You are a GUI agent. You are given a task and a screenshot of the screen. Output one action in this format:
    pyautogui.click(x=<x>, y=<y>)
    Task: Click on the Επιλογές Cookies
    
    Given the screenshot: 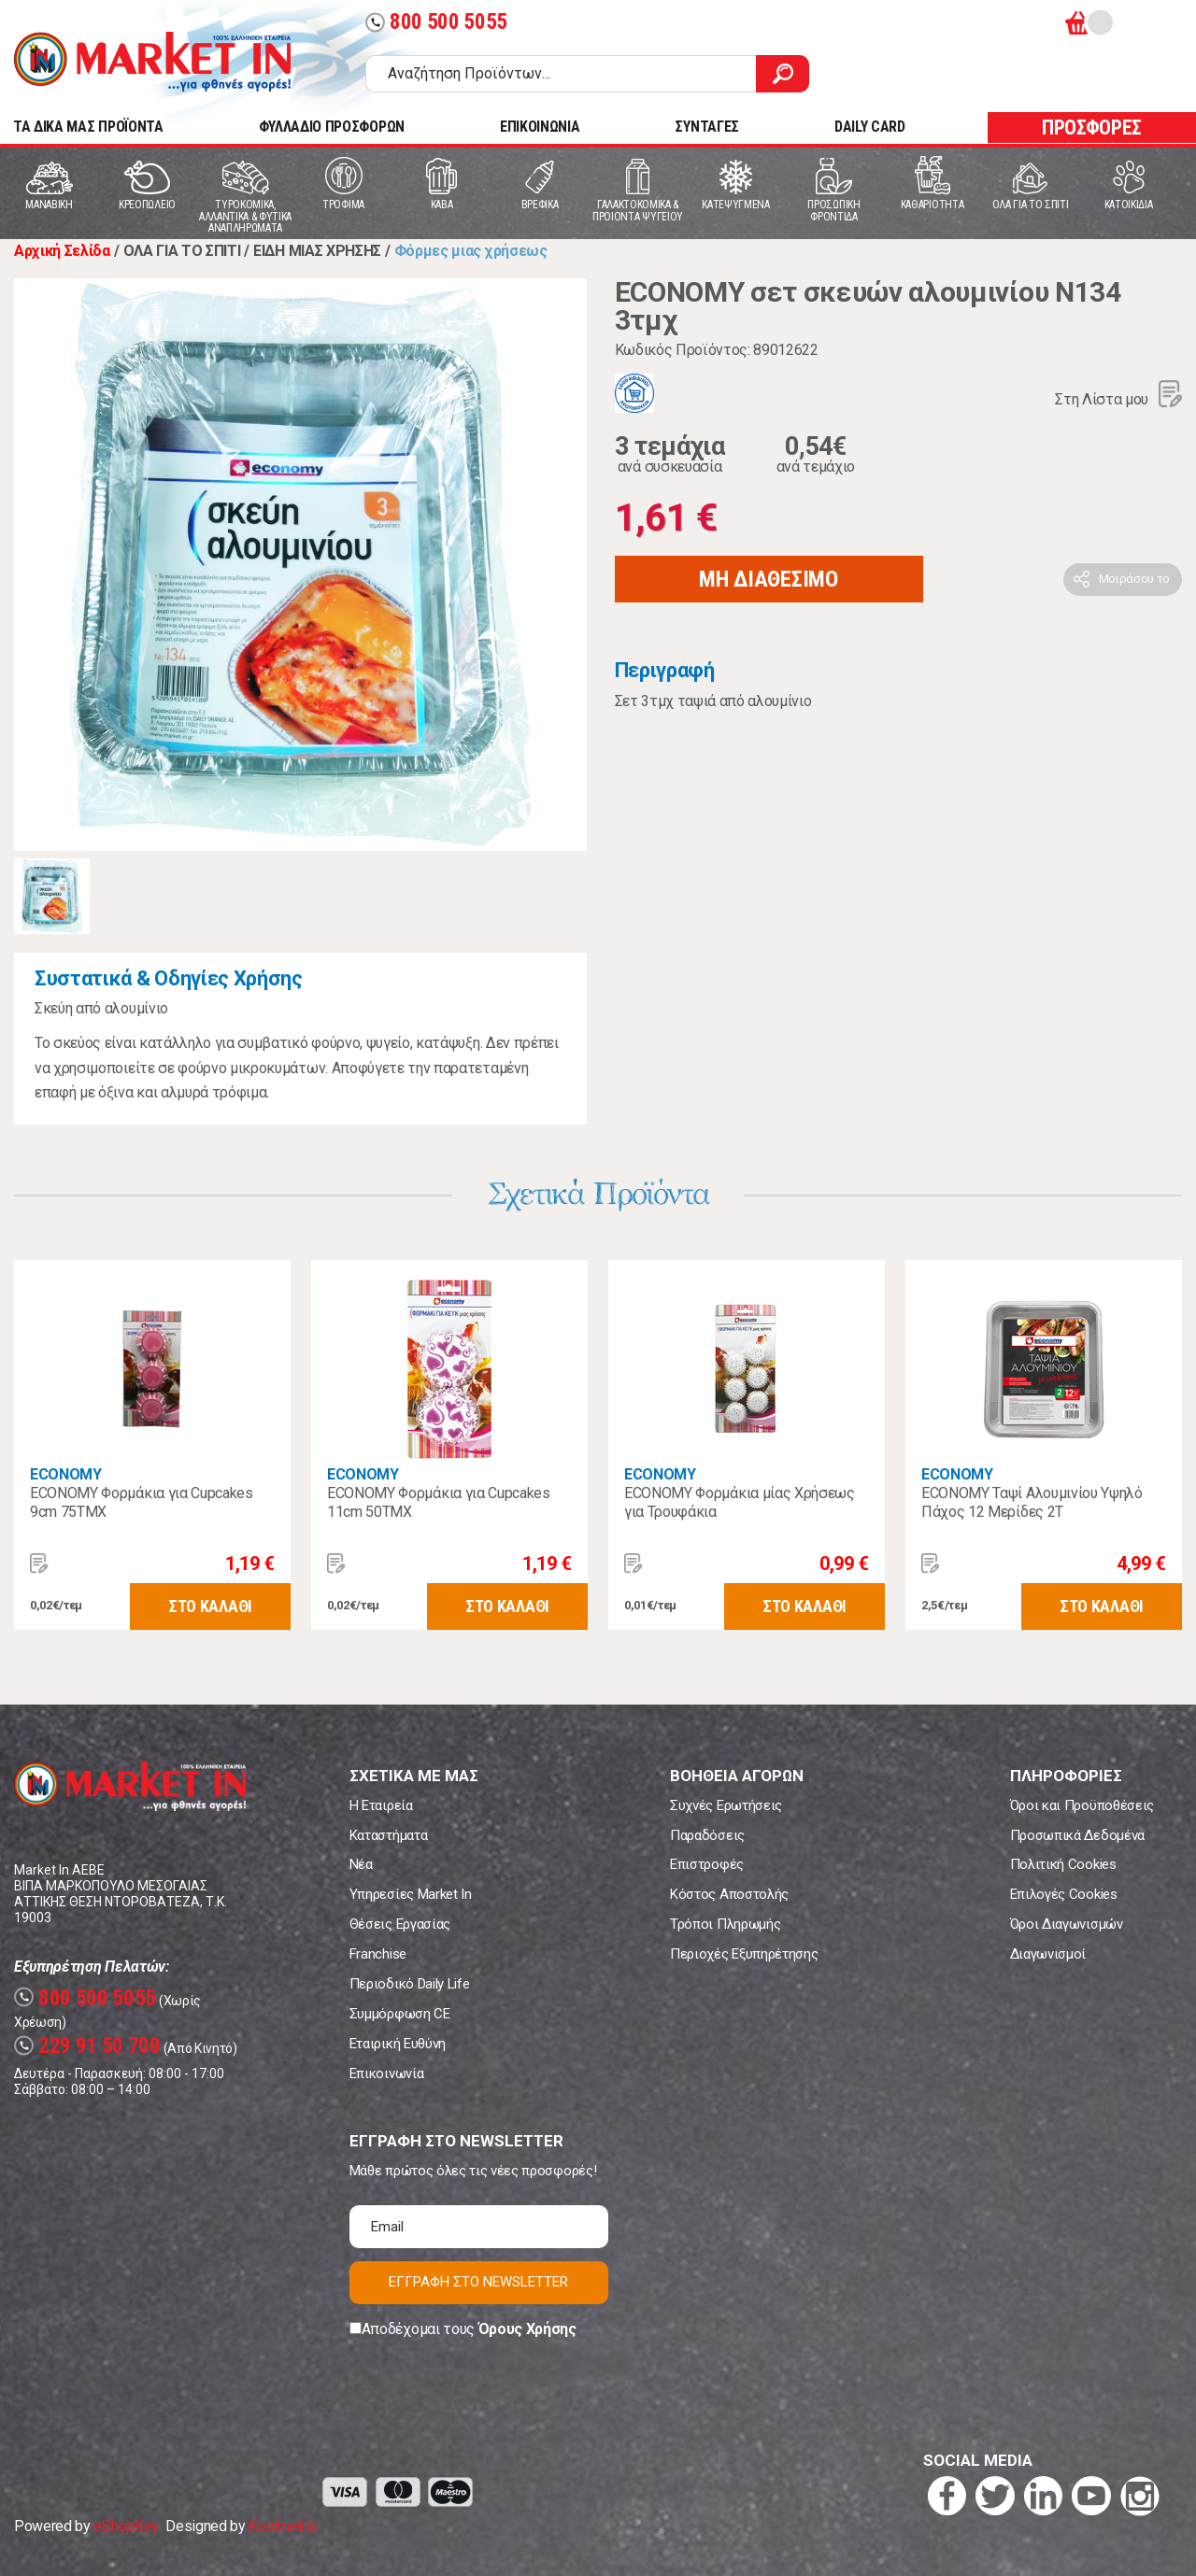 What is the action you would take?
    pyautogui.click(x=1064, y=1894)
    